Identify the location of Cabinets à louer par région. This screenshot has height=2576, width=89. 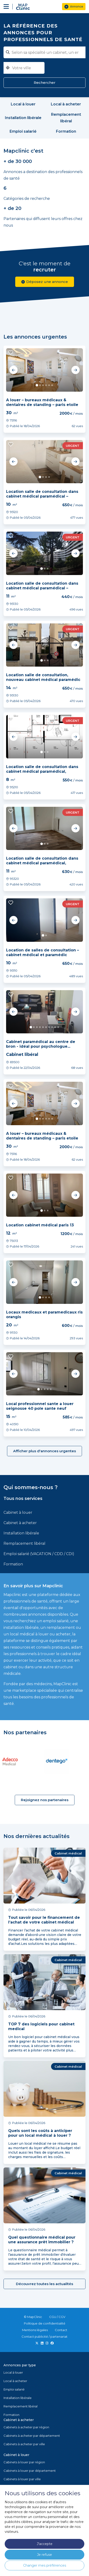
(24, 2462).